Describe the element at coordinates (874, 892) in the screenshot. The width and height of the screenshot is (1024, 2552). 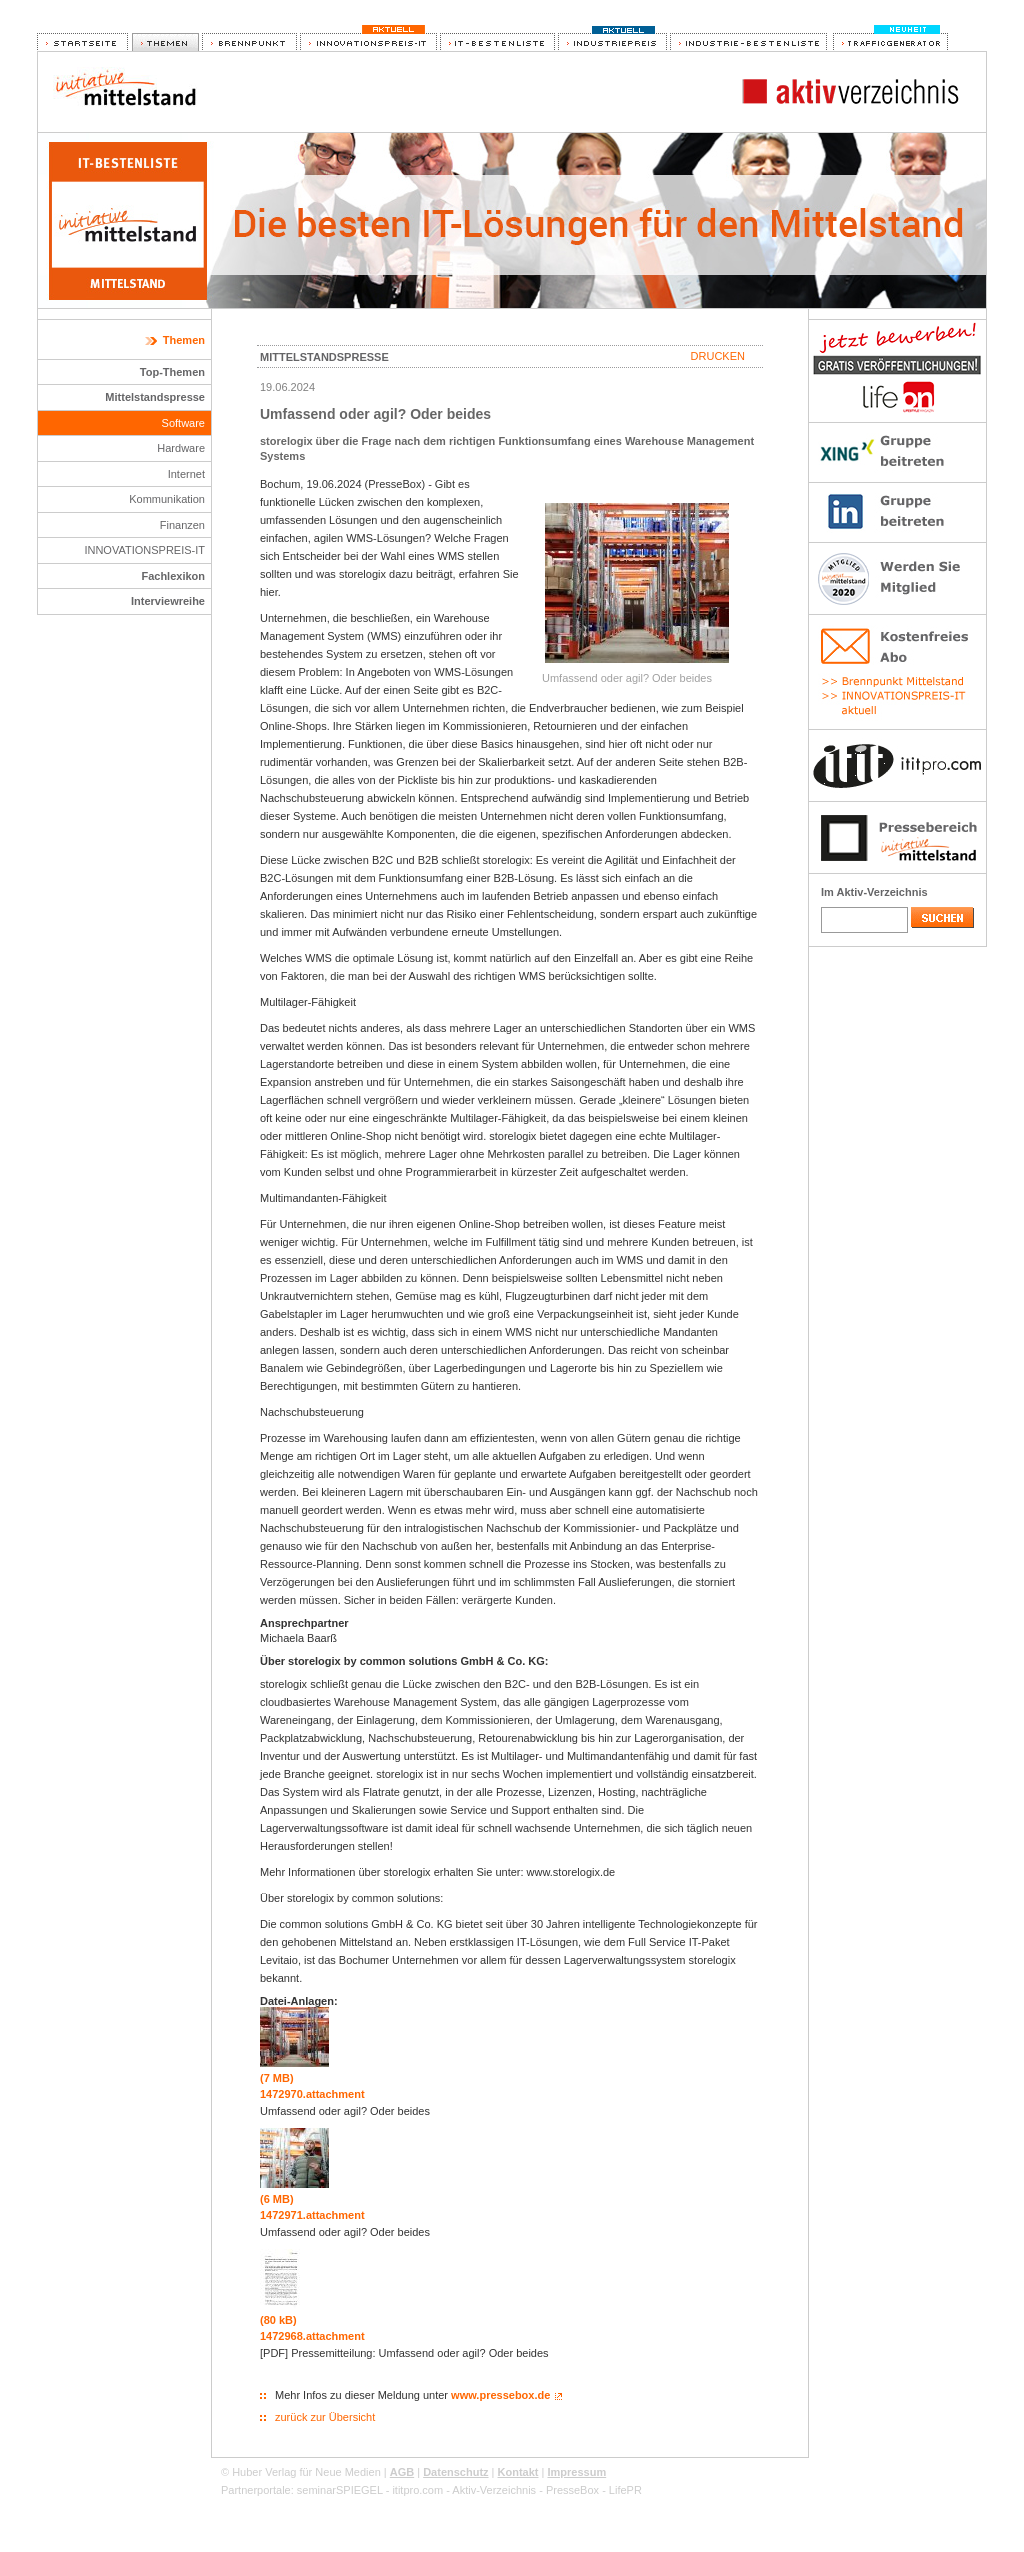
I see `Im Aktiv-Verzeichnis` at that location.